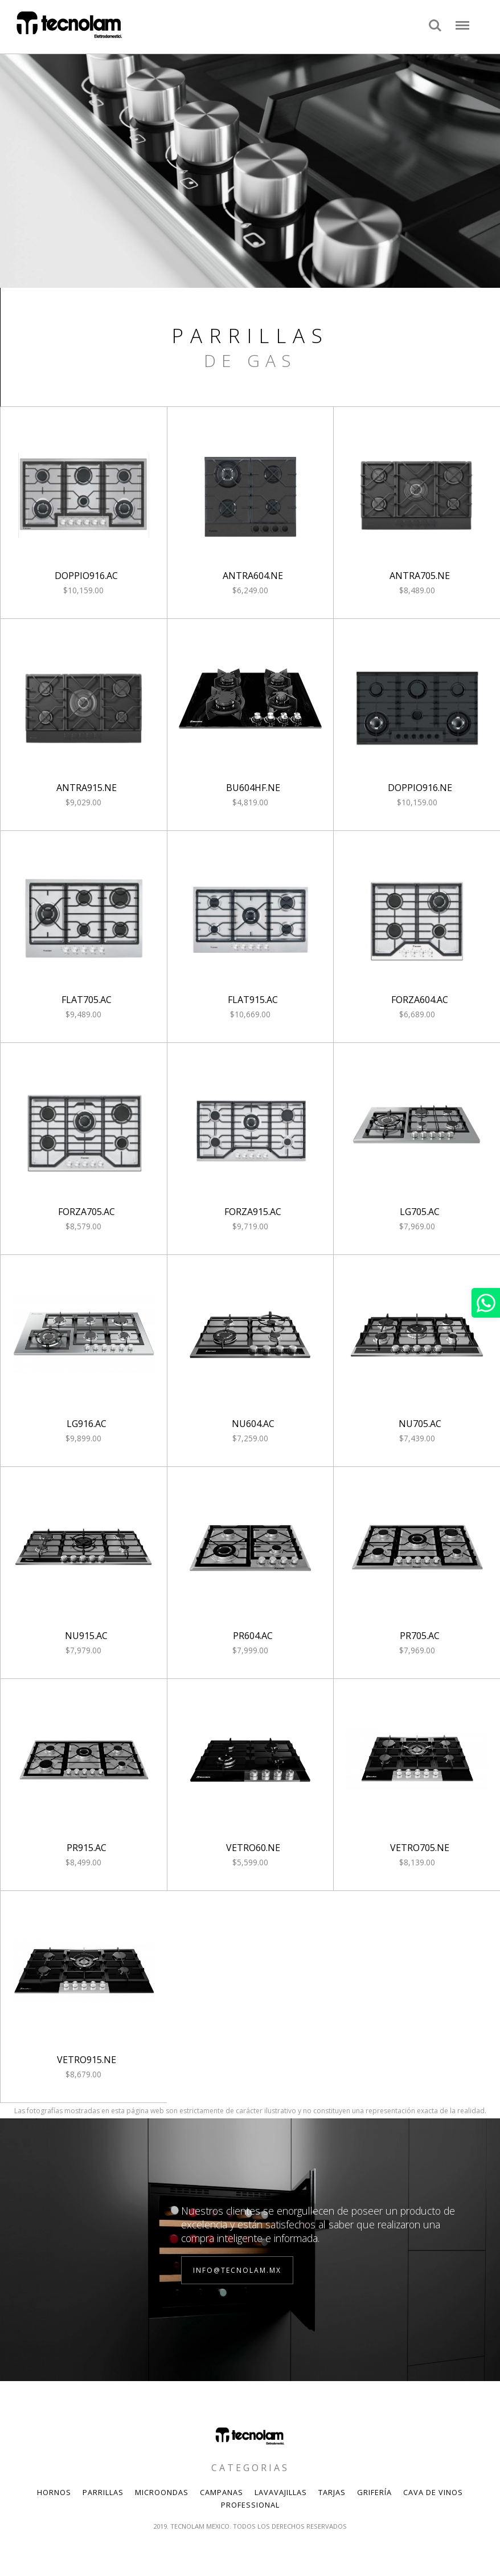 The height and width of the screenshot is (2576, 500). I want to click on Professional, so click(250, 2505).